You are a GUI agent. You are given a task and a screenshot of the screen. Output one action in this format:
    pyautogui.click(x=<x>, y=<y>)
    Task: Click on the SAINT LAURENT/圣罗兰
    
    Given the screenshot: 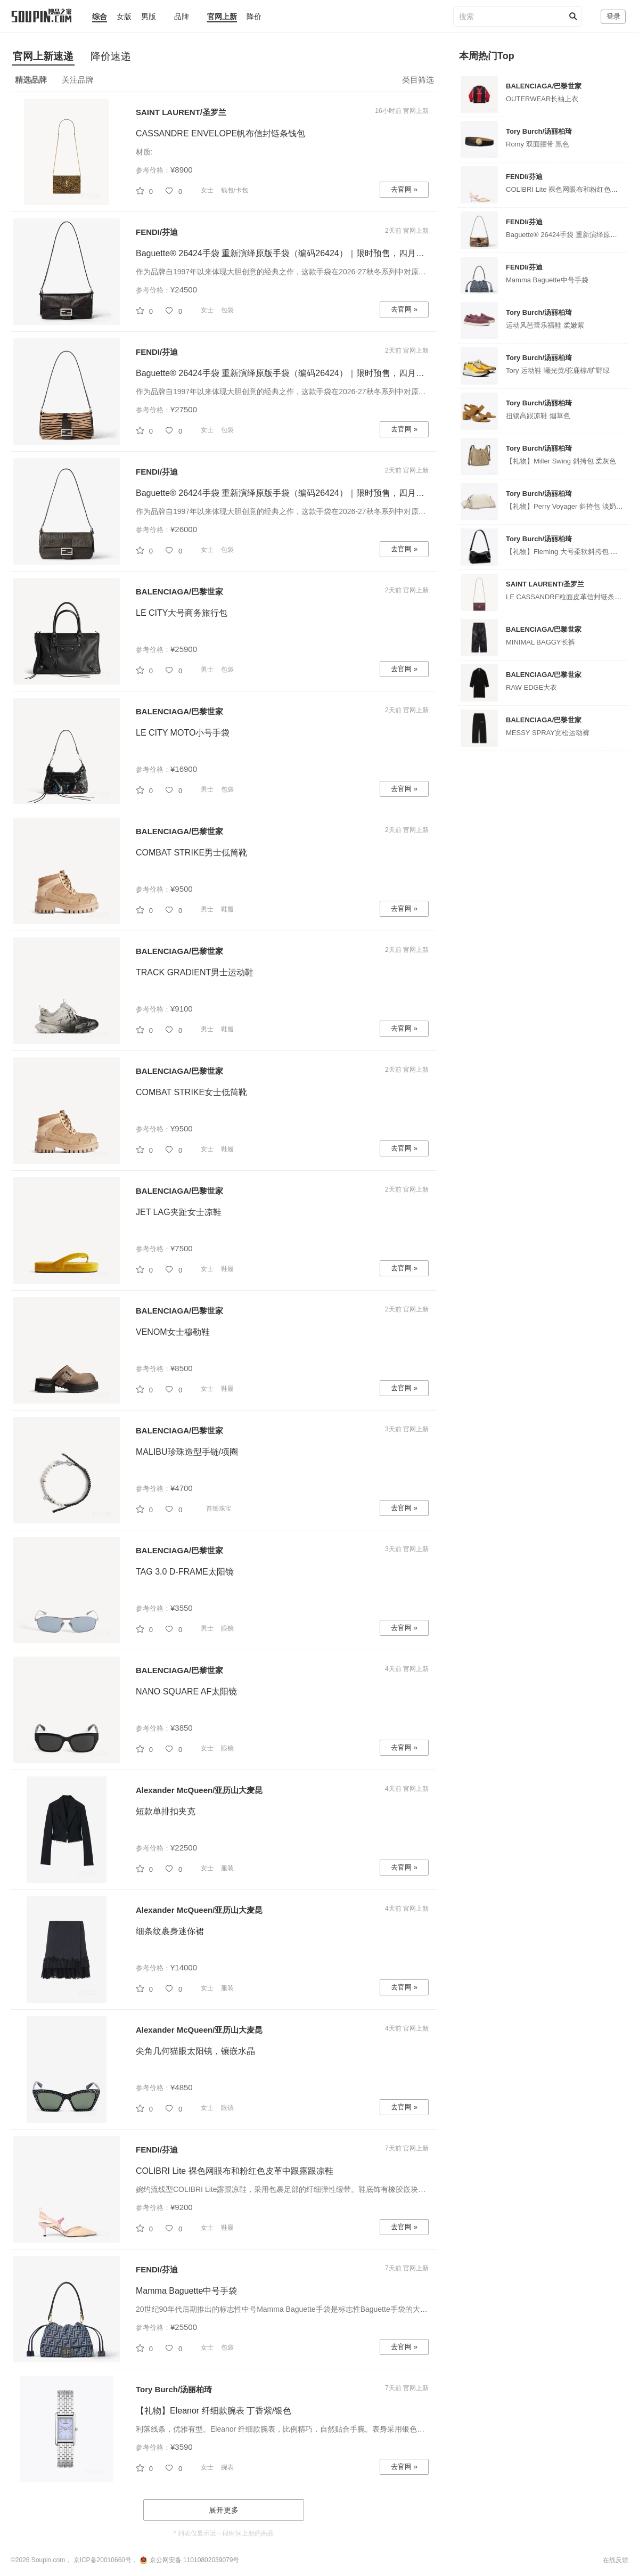 What is the action you would take?
    pyautogui.click(x=181, y=112)
    